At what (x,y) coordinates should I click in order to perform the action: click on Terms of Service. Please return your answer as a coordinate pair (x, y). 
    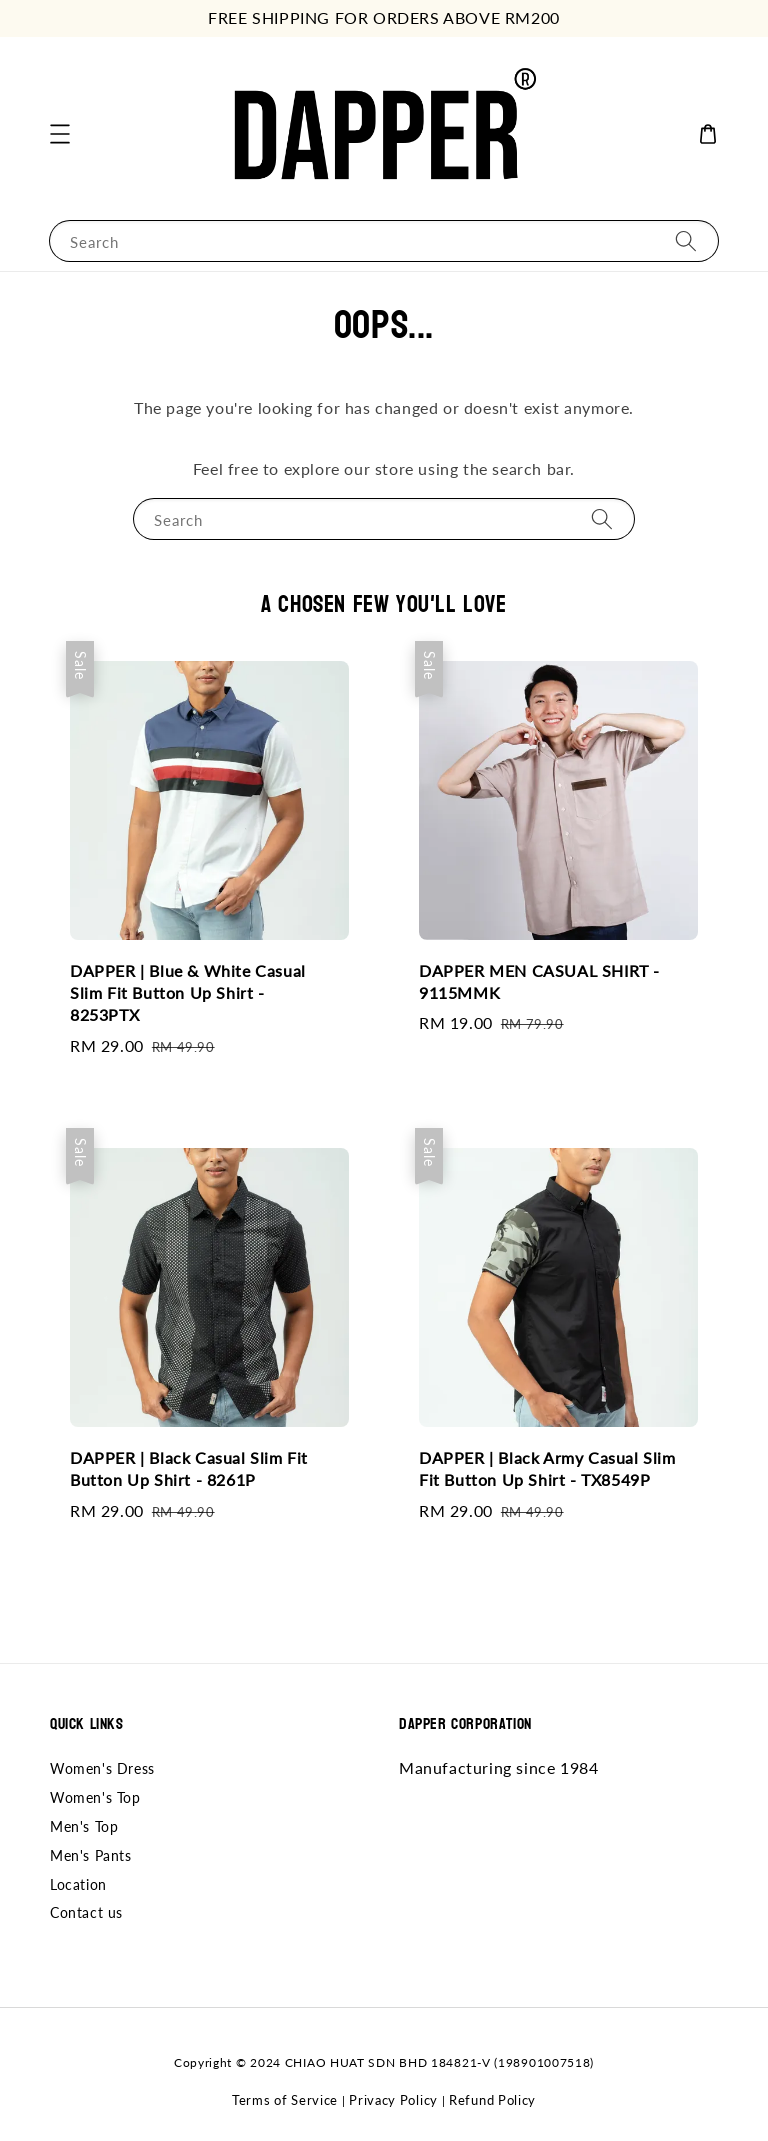
    Looking at the image, I should click on (285, 2100).